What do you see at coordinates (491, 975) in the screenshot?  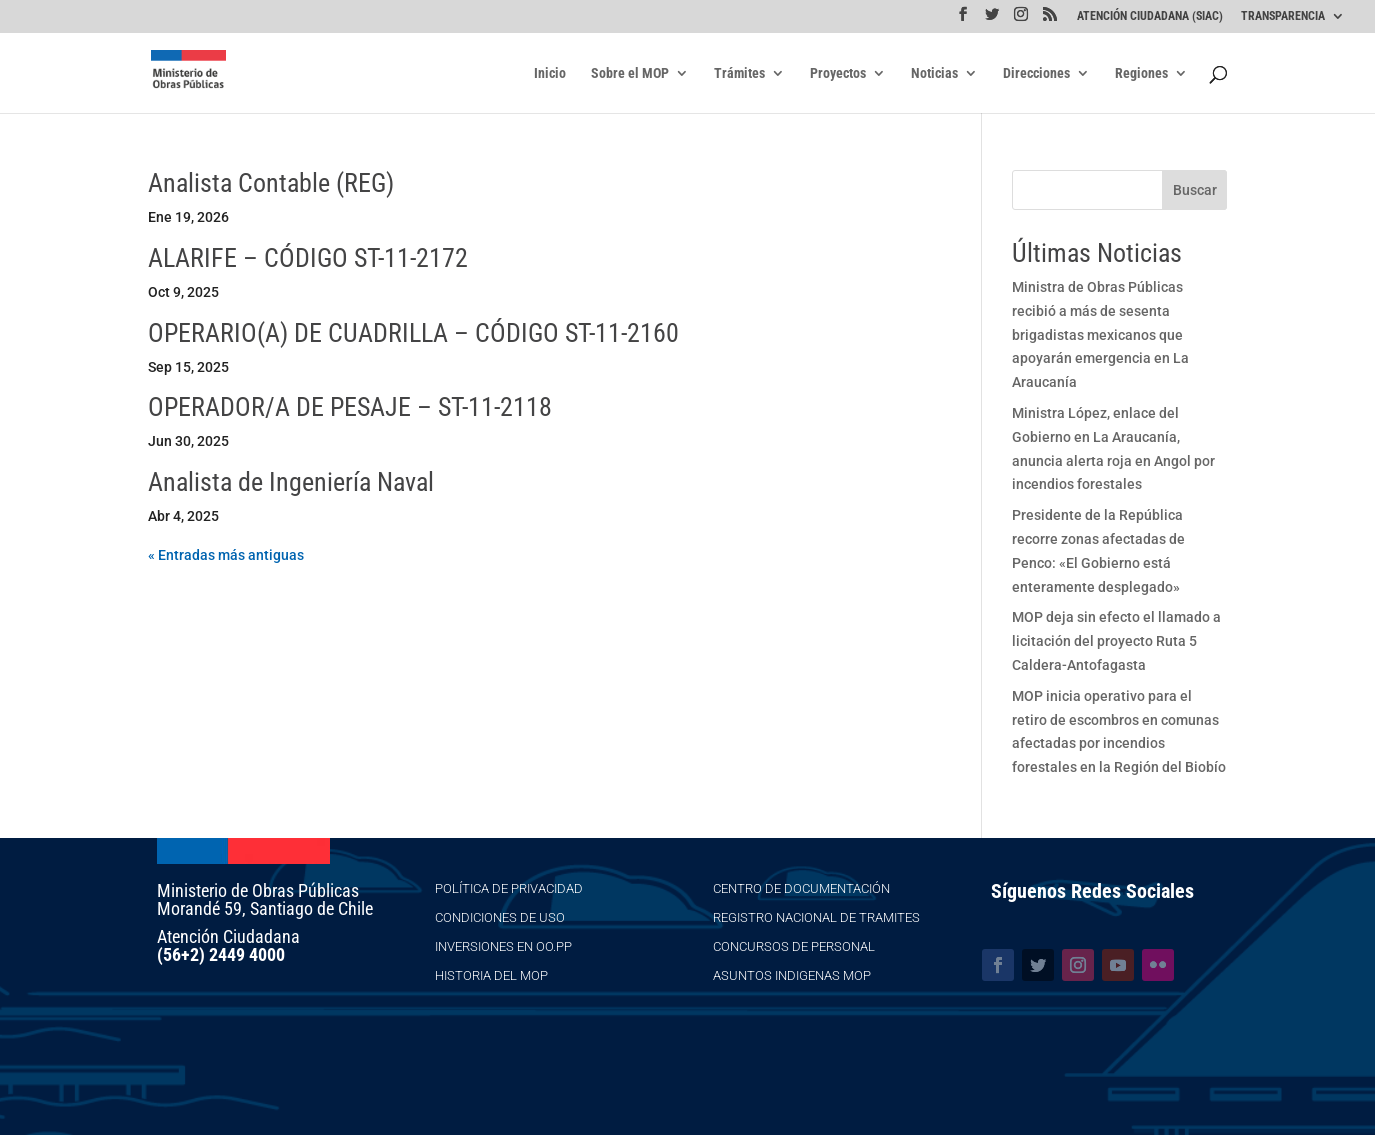 I see `Historia del MOP` at bounding box center [491, 975].